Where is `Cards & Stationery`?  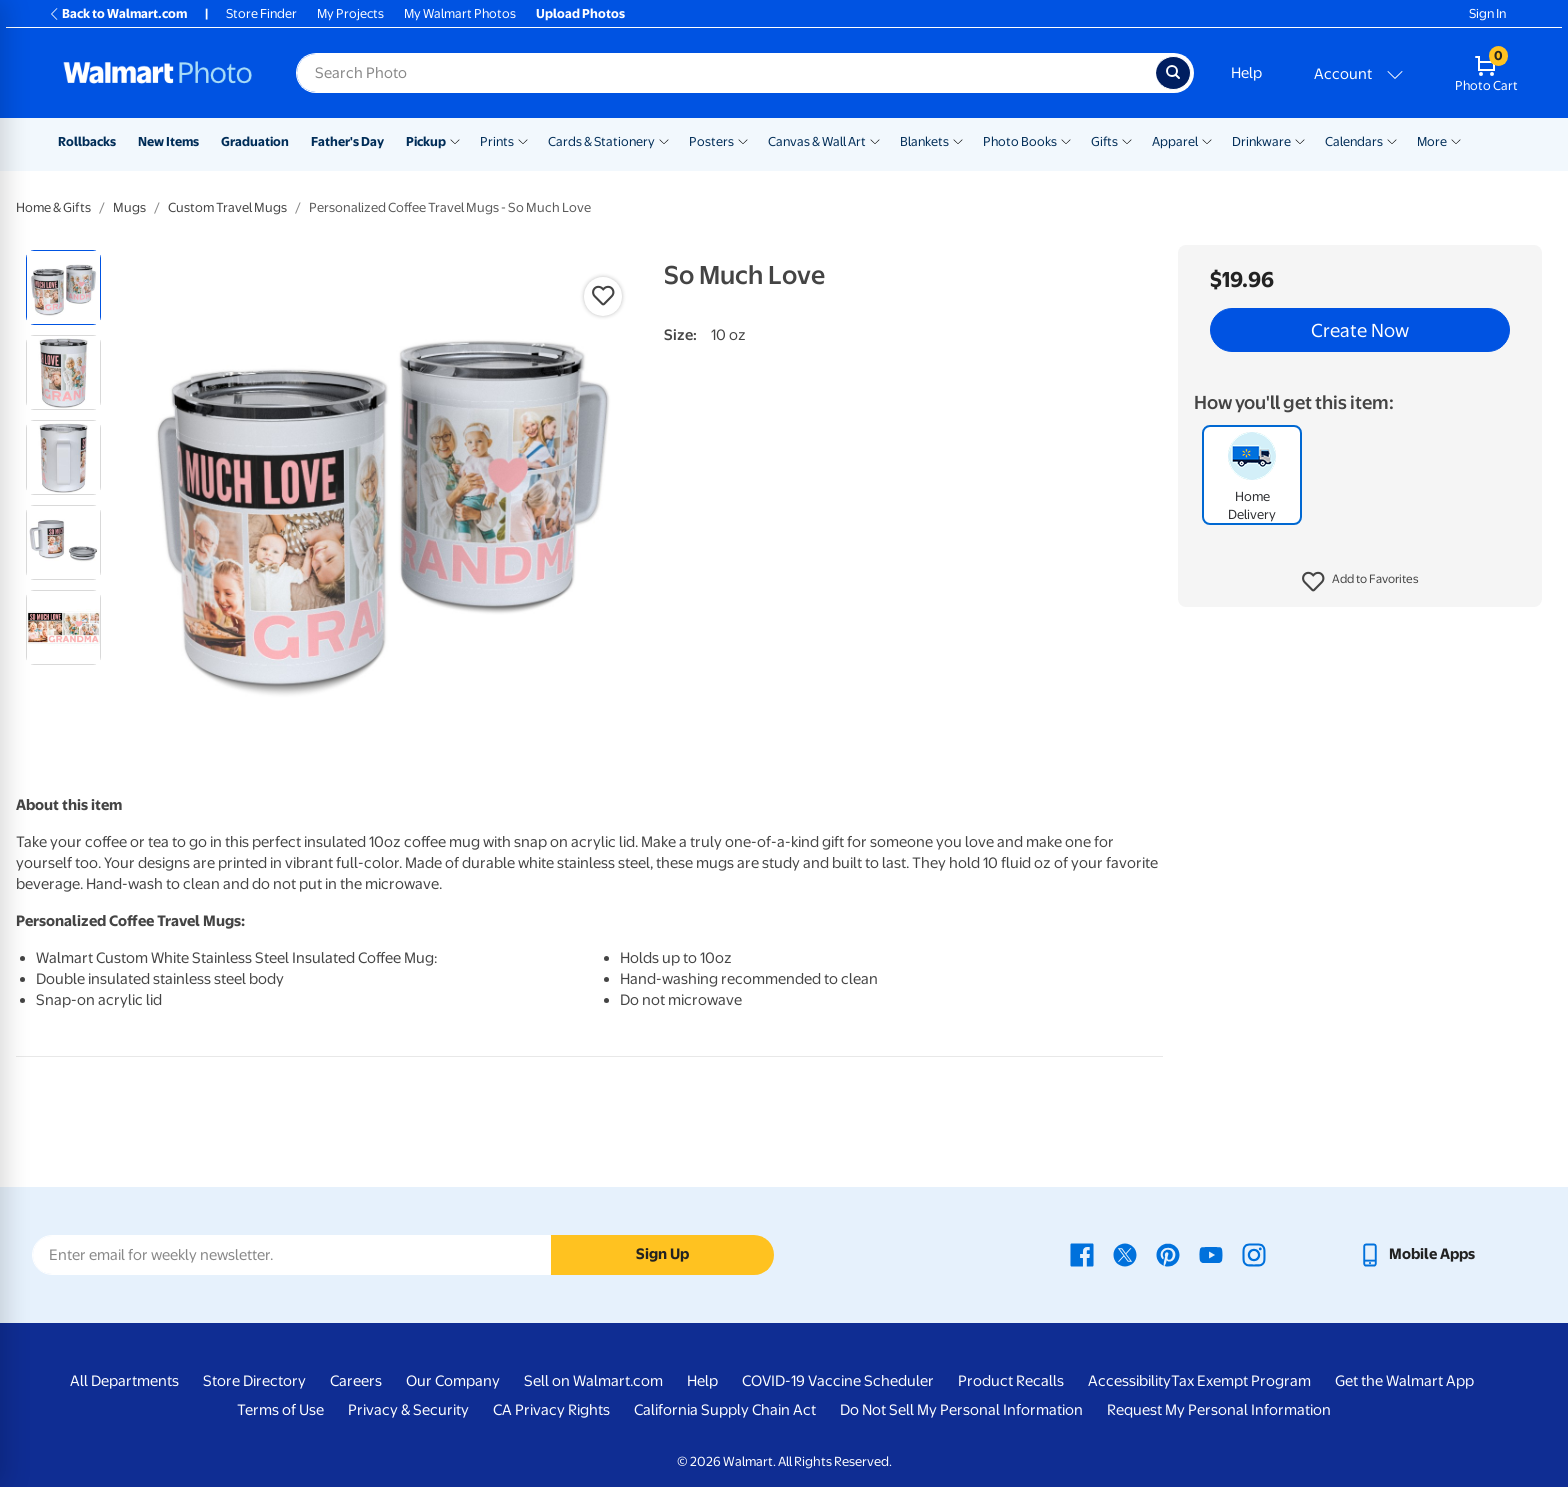
Cards & Stationery is located at coordinates (601, 141).